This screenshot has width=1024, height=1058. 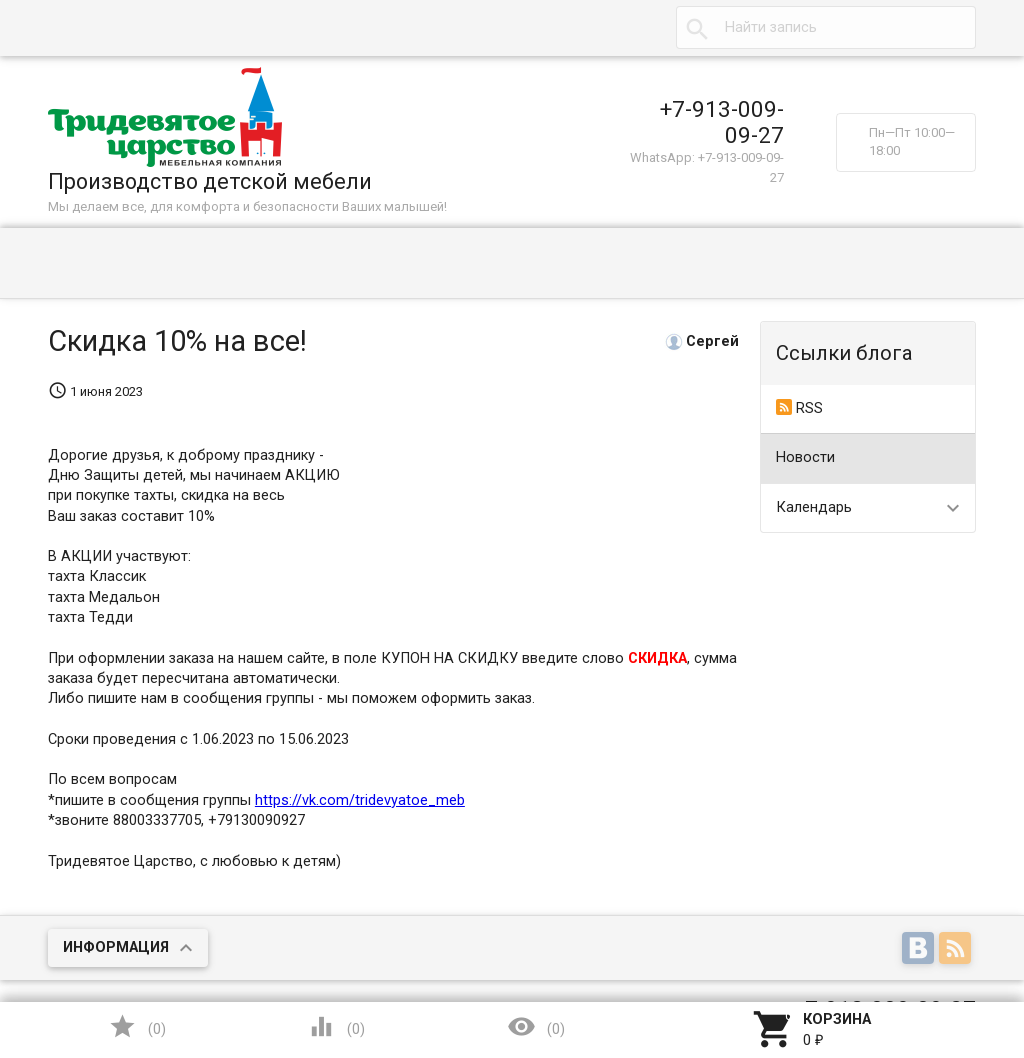 I want to click on Информация, so click(x=116, y=947).